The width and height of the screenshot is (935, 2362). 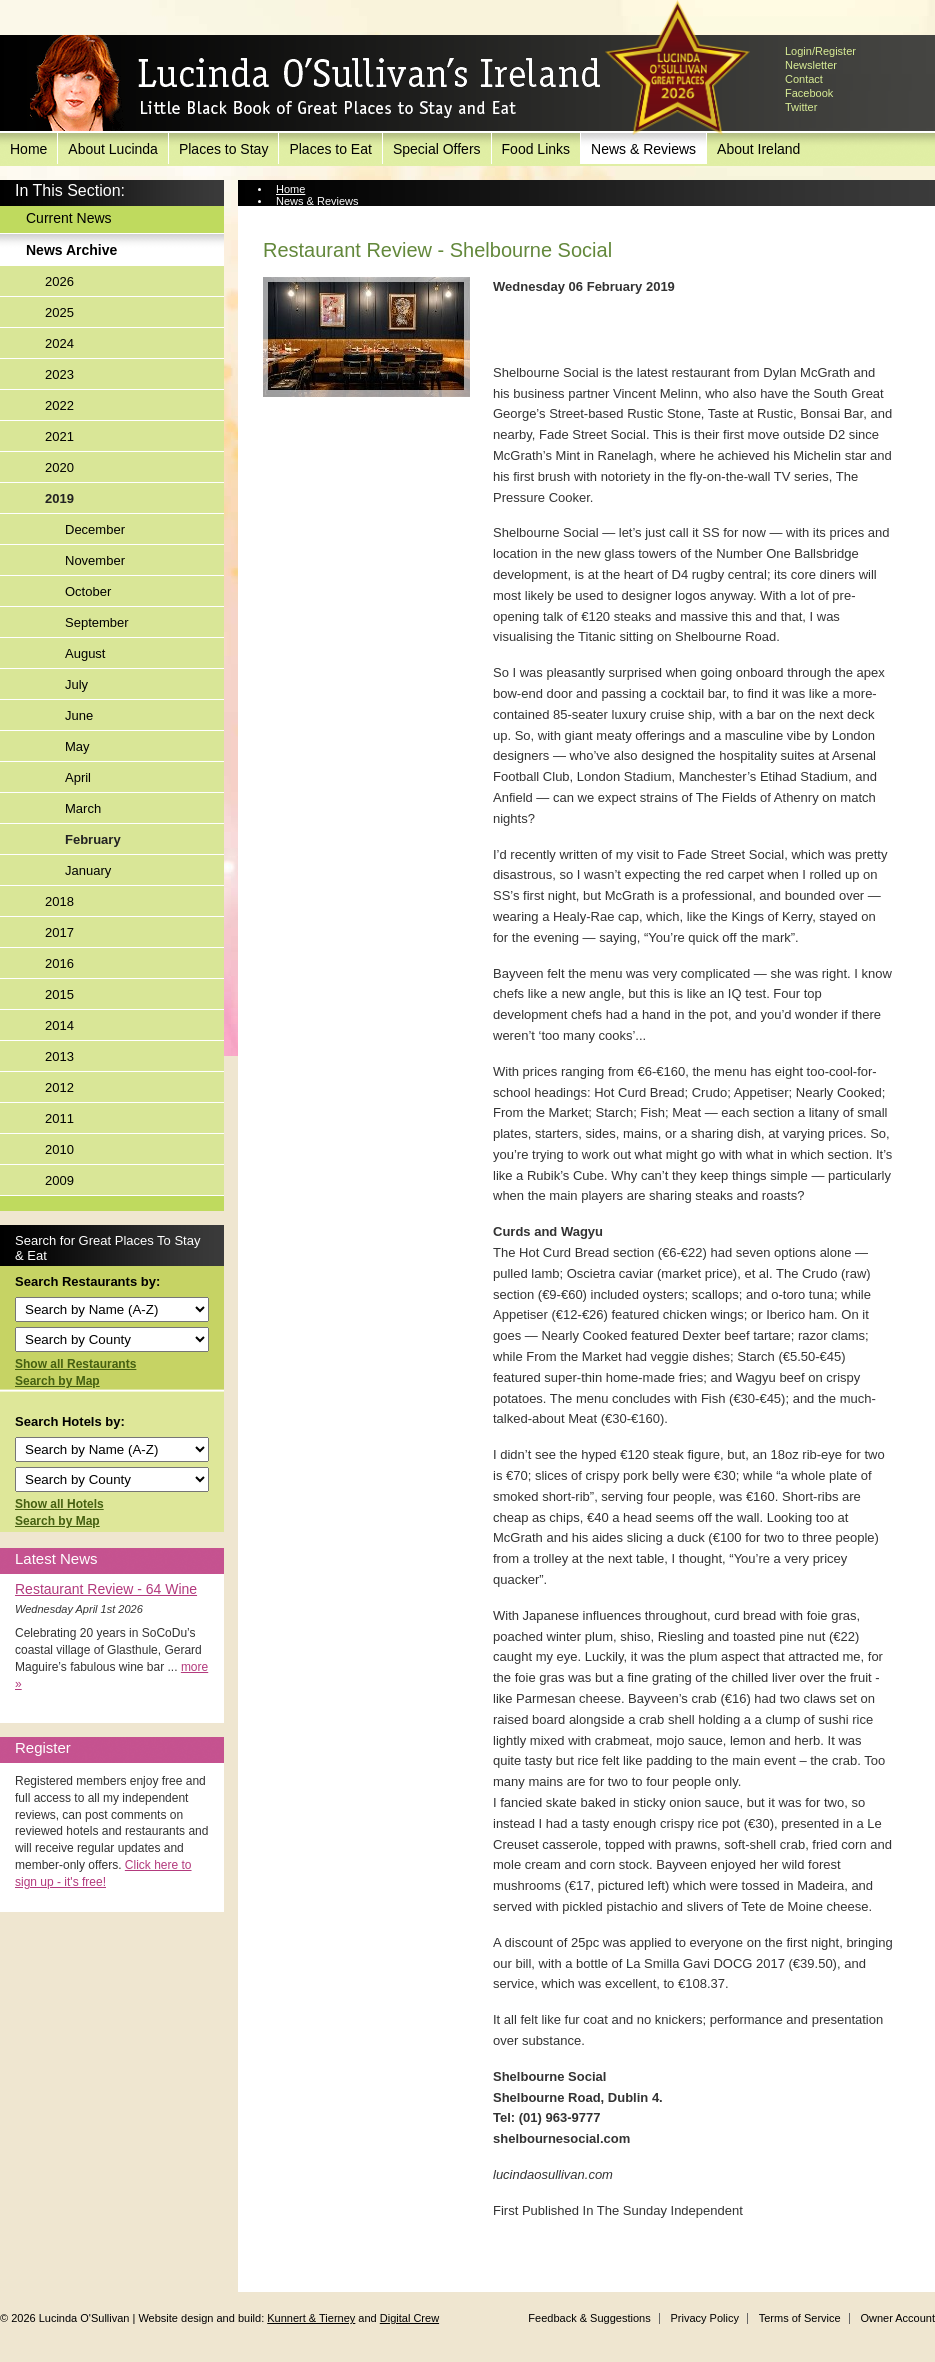 I want to click on Feedback & Suggestions, so click(x=589, y=2318).